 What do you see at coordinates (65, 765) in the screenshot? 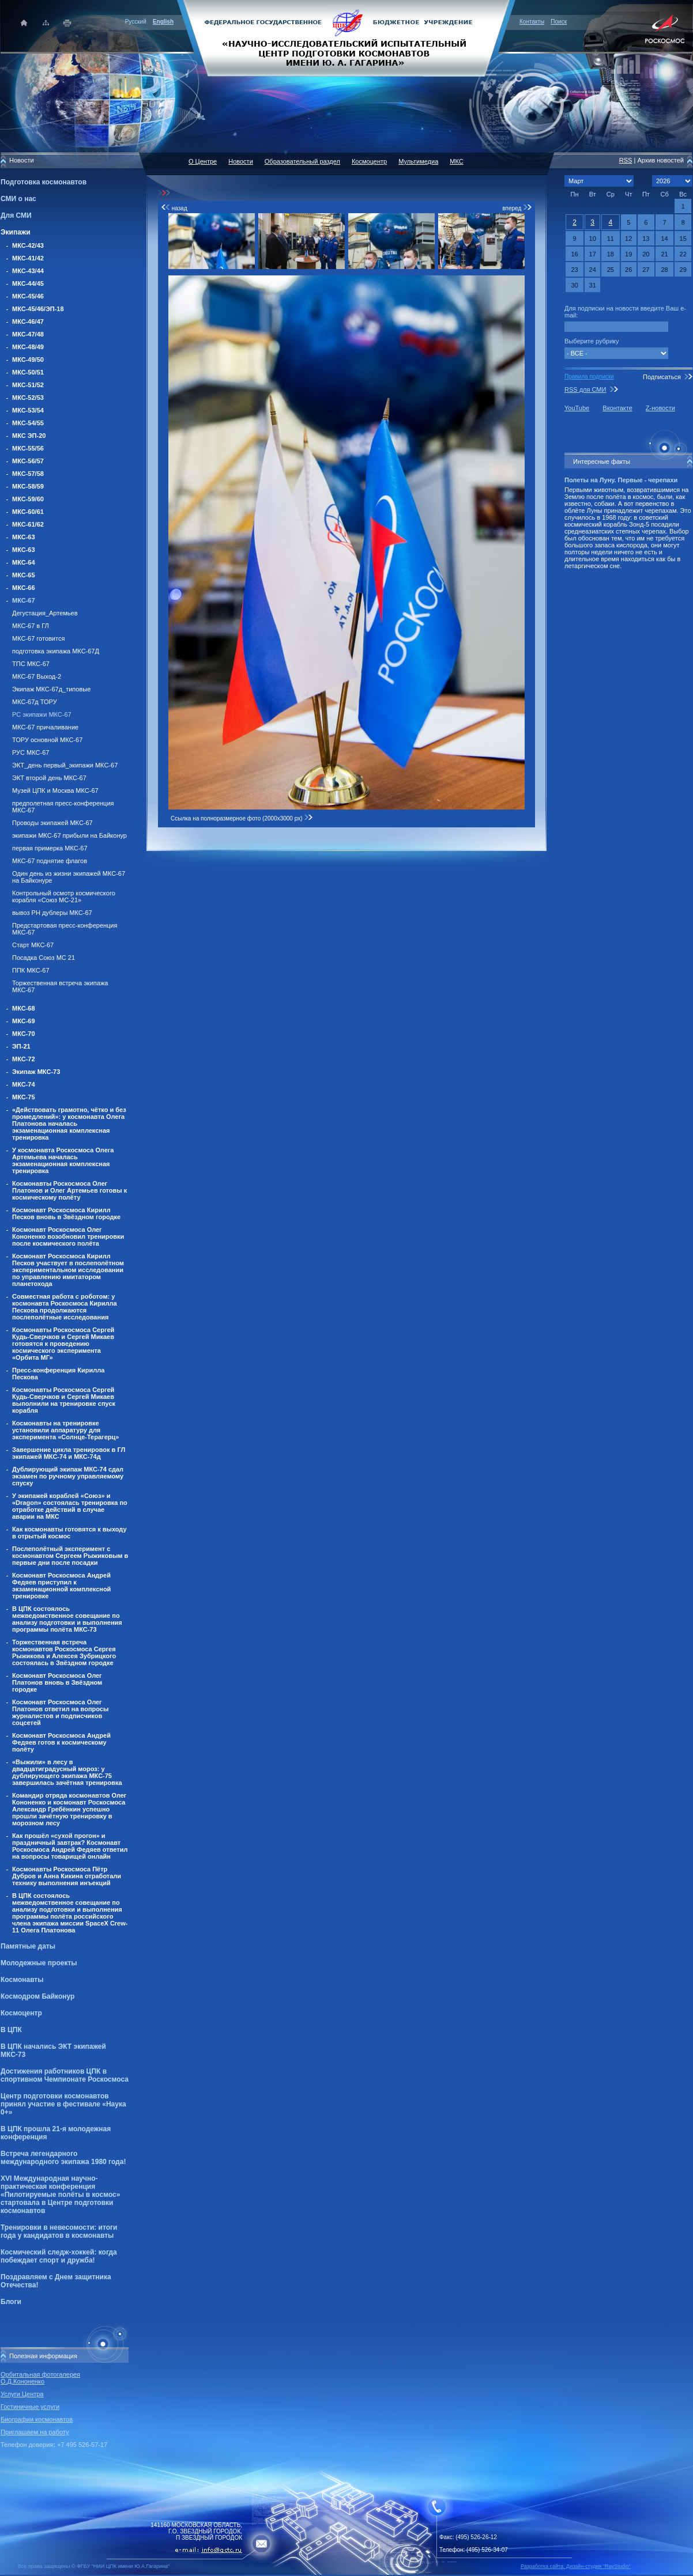
I see `ЭКТ_день первый_экипажи МКС-67` at bounding box center [65, 765].